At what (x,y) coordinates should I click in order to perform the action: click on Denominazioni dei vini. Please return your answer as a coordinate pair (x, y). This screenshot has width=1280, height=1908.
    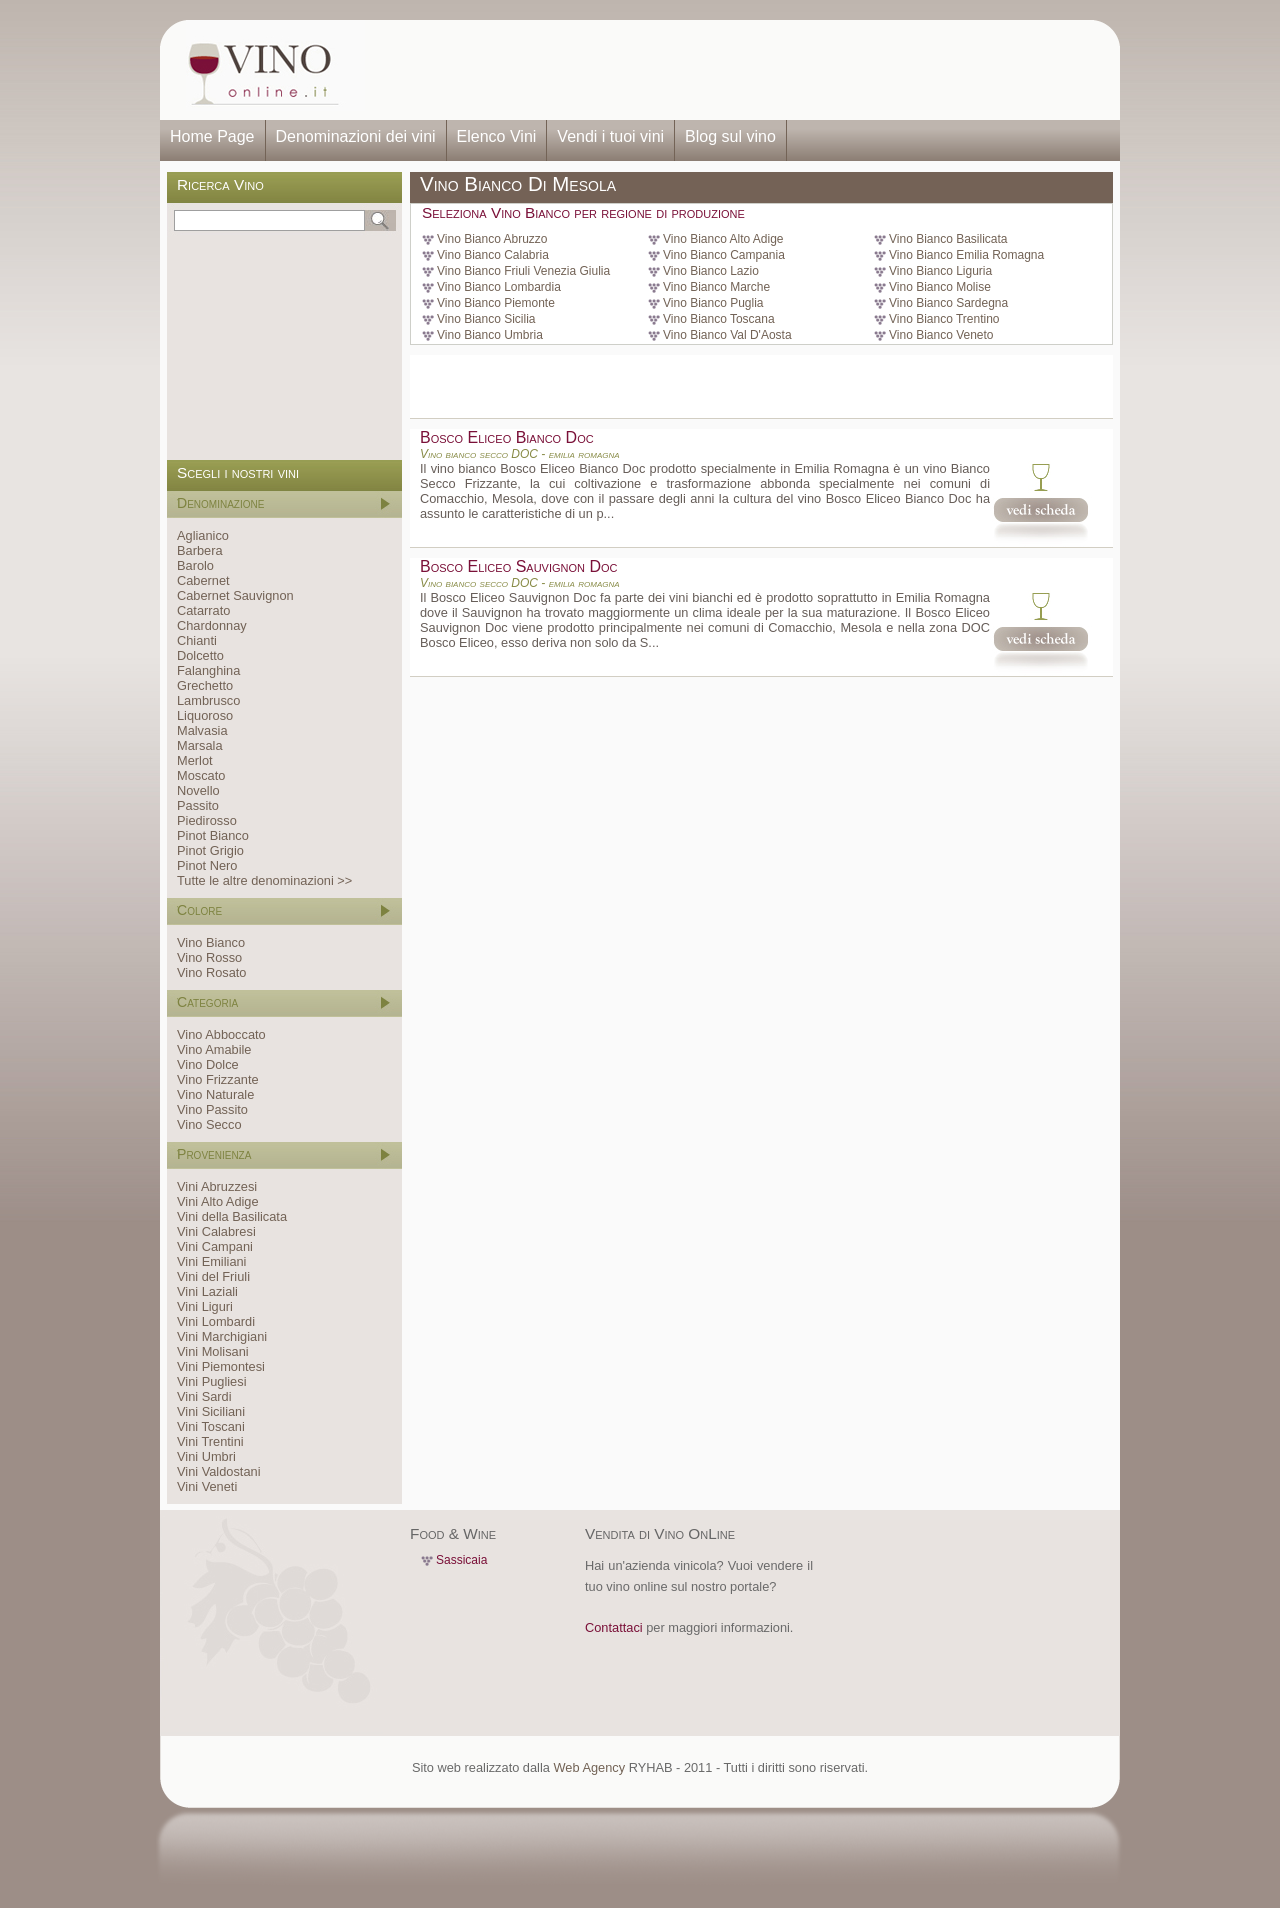
    Looking at the image, I should click on (356, 136).